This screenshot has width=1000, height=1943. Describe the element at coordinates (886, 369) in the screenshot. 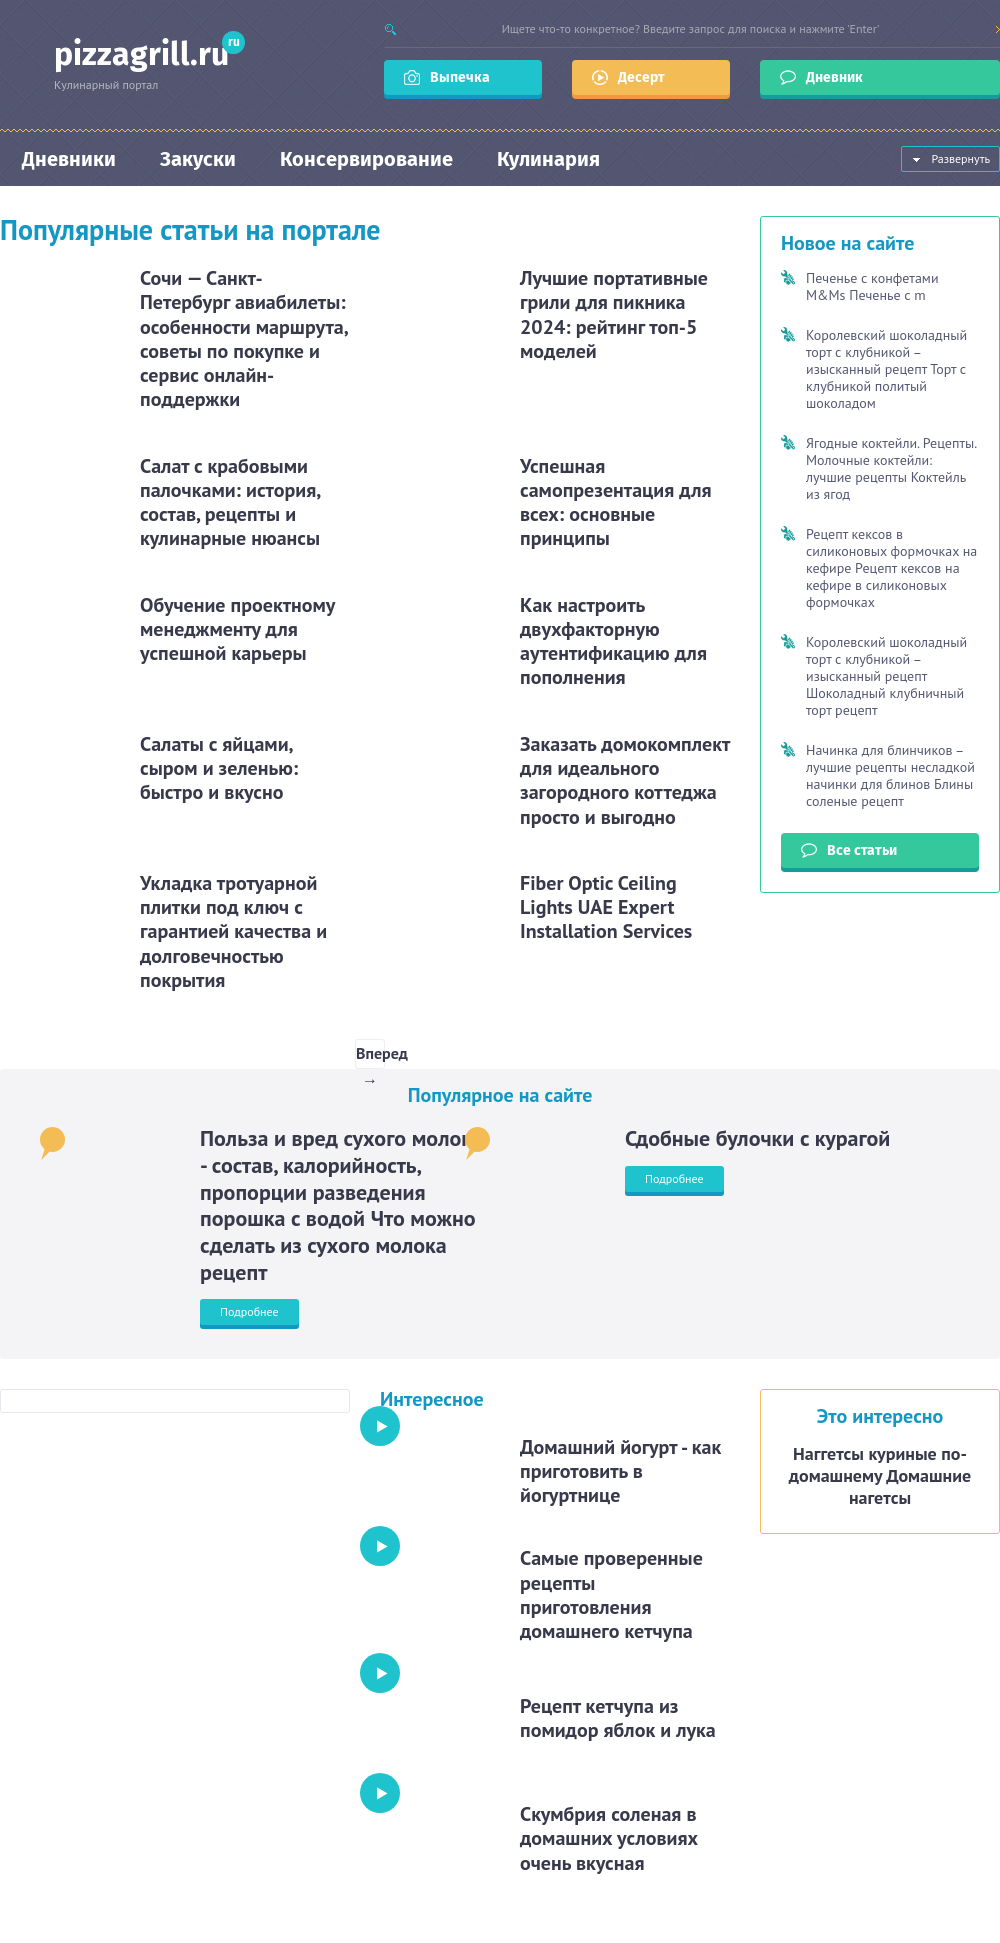

I see `Королевский шоколадный торт с клубникой – изысканный рецепт Торт с клубникой политый шоколадом` at that location.